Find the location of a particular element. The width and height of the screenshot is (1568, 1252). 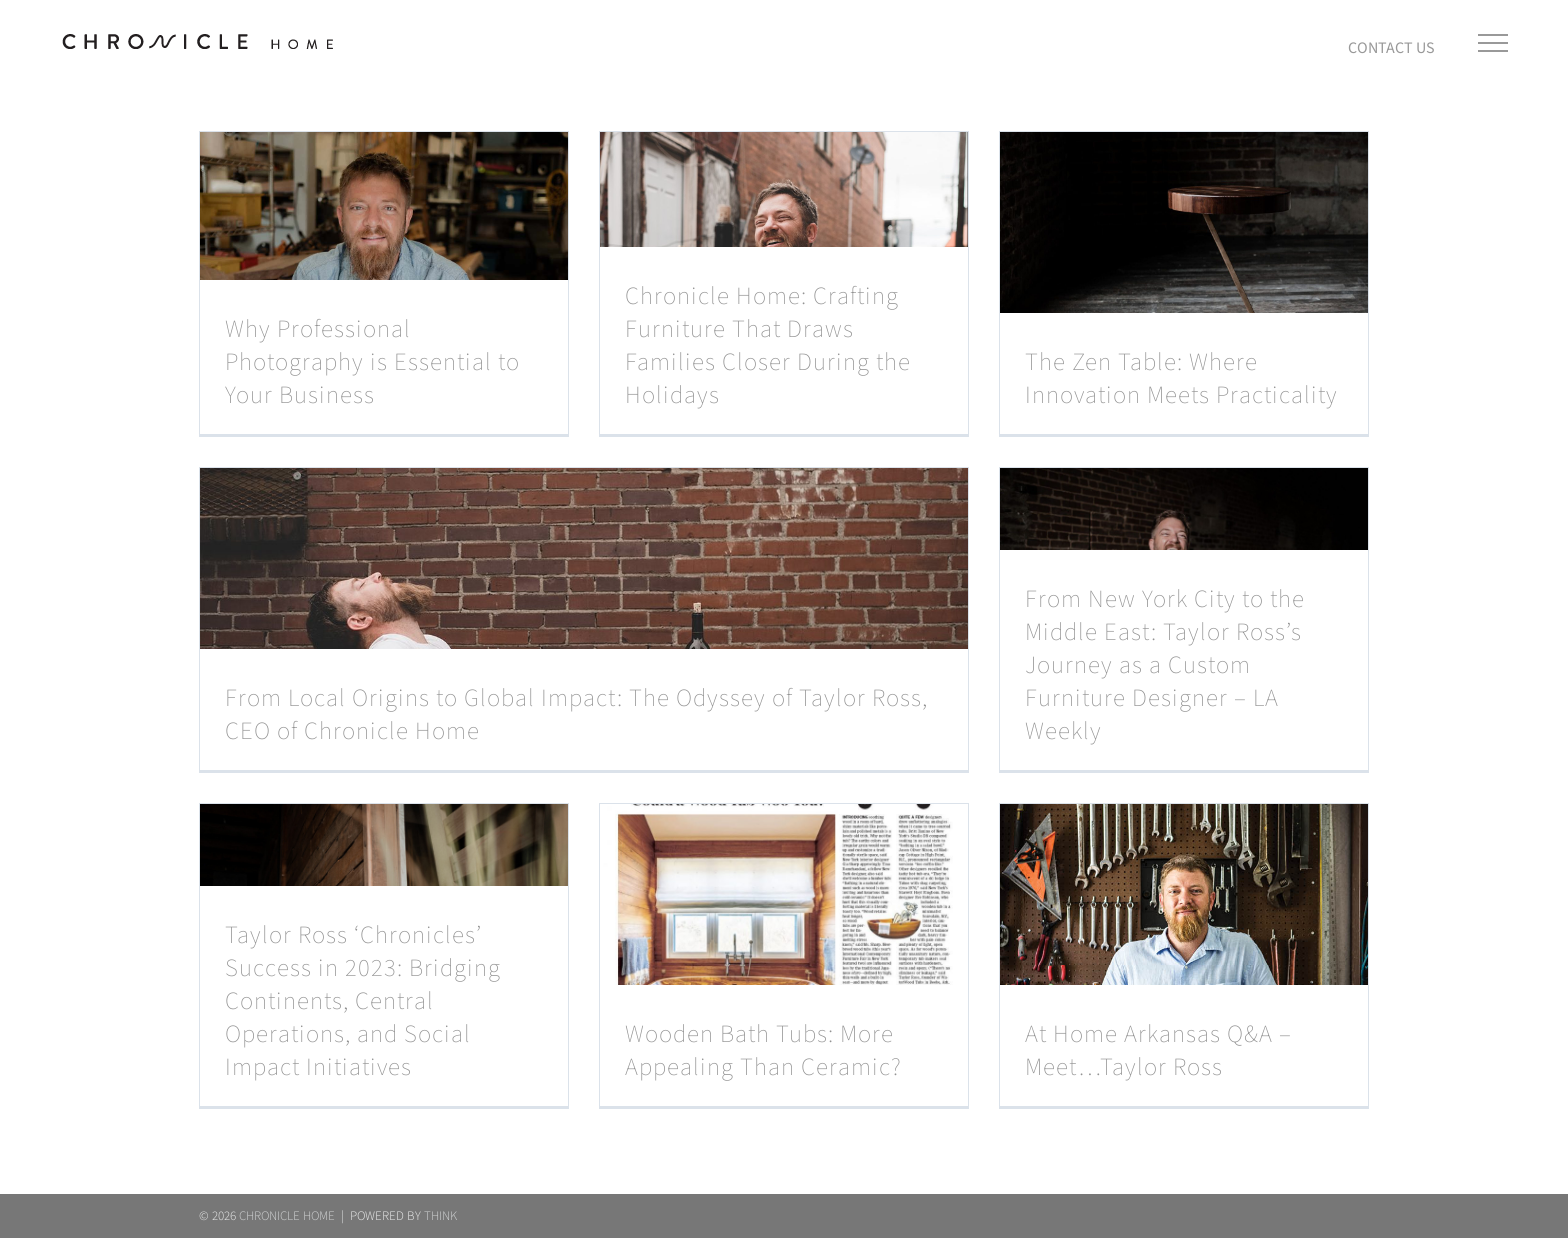

Why Professional Photography is Essential to Your Business is located at coordinates (372, 362).